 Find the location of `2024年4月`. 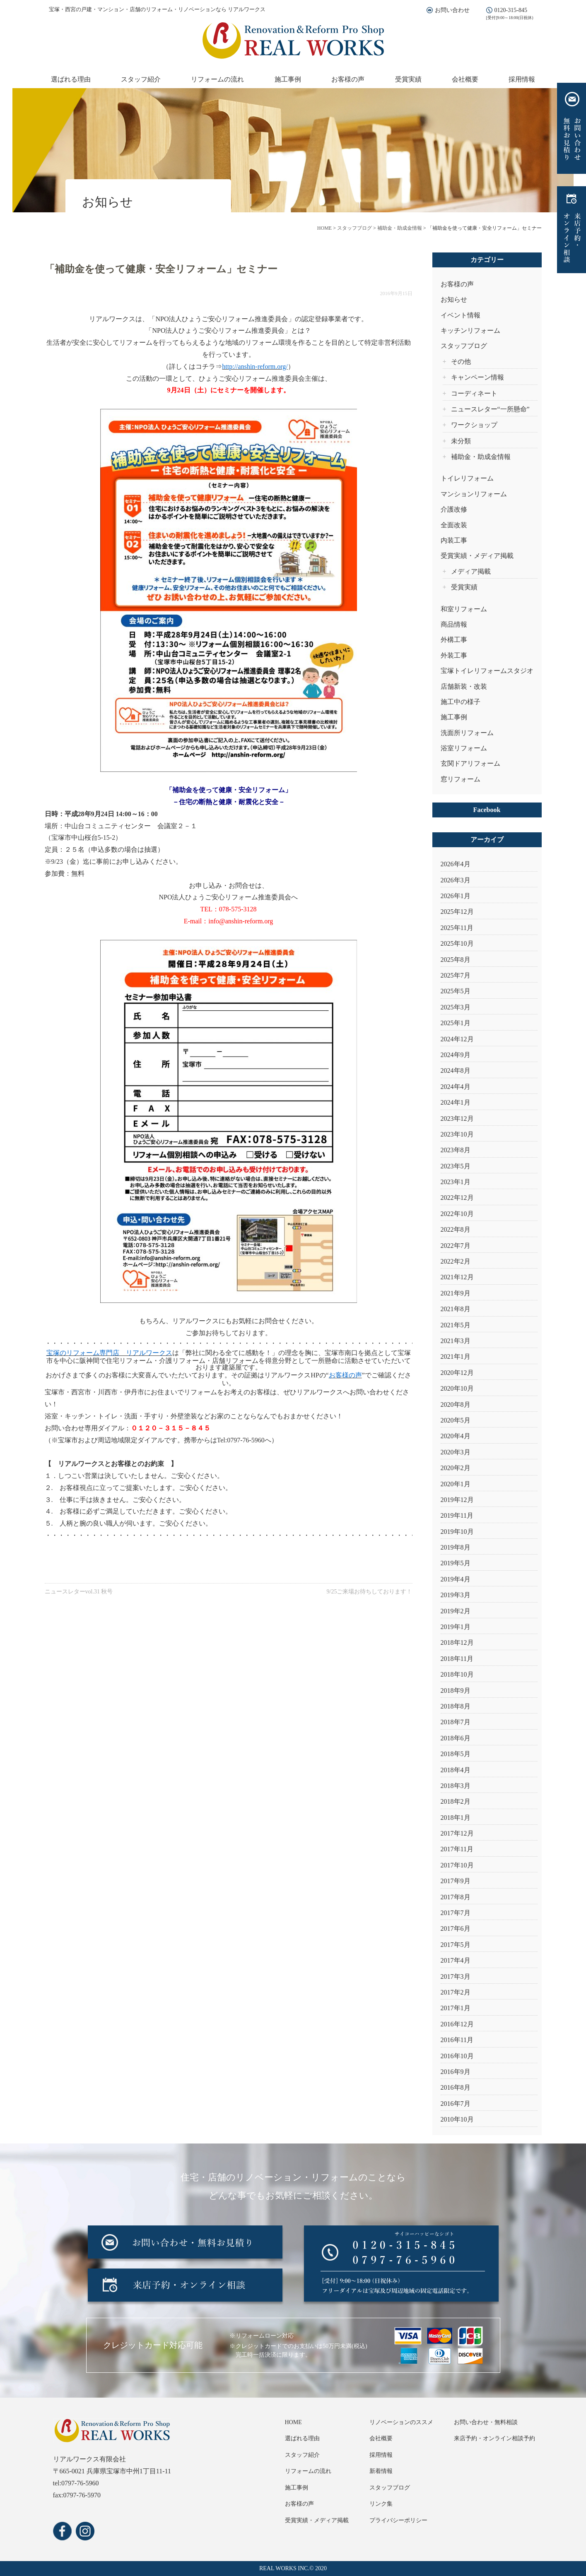

2024年4月 is located at coordinates (455, 1086).